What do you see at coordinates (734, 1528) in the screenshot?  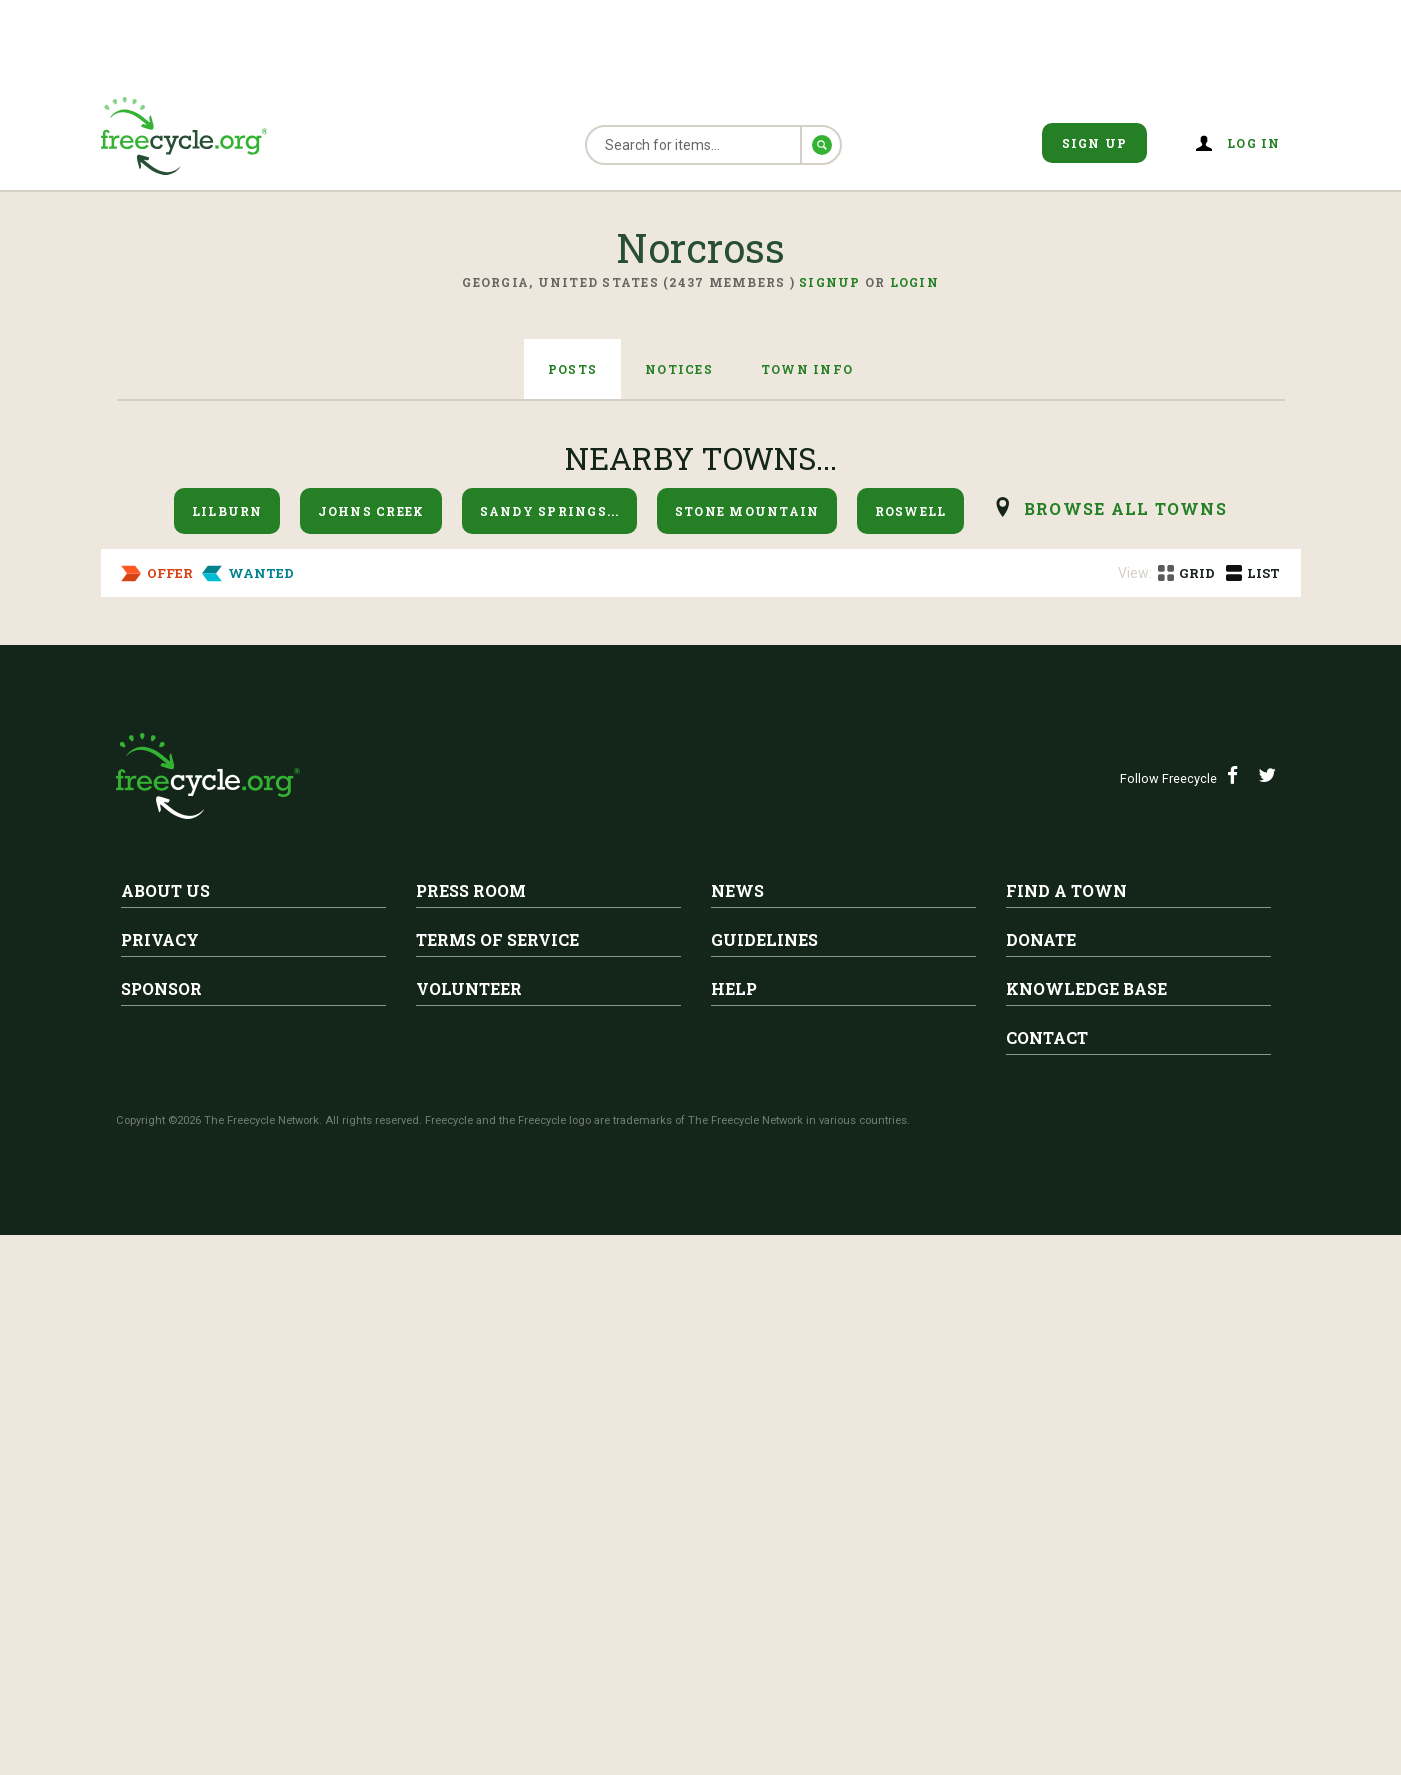 I see `Help` at bounding box center [734, 1528].